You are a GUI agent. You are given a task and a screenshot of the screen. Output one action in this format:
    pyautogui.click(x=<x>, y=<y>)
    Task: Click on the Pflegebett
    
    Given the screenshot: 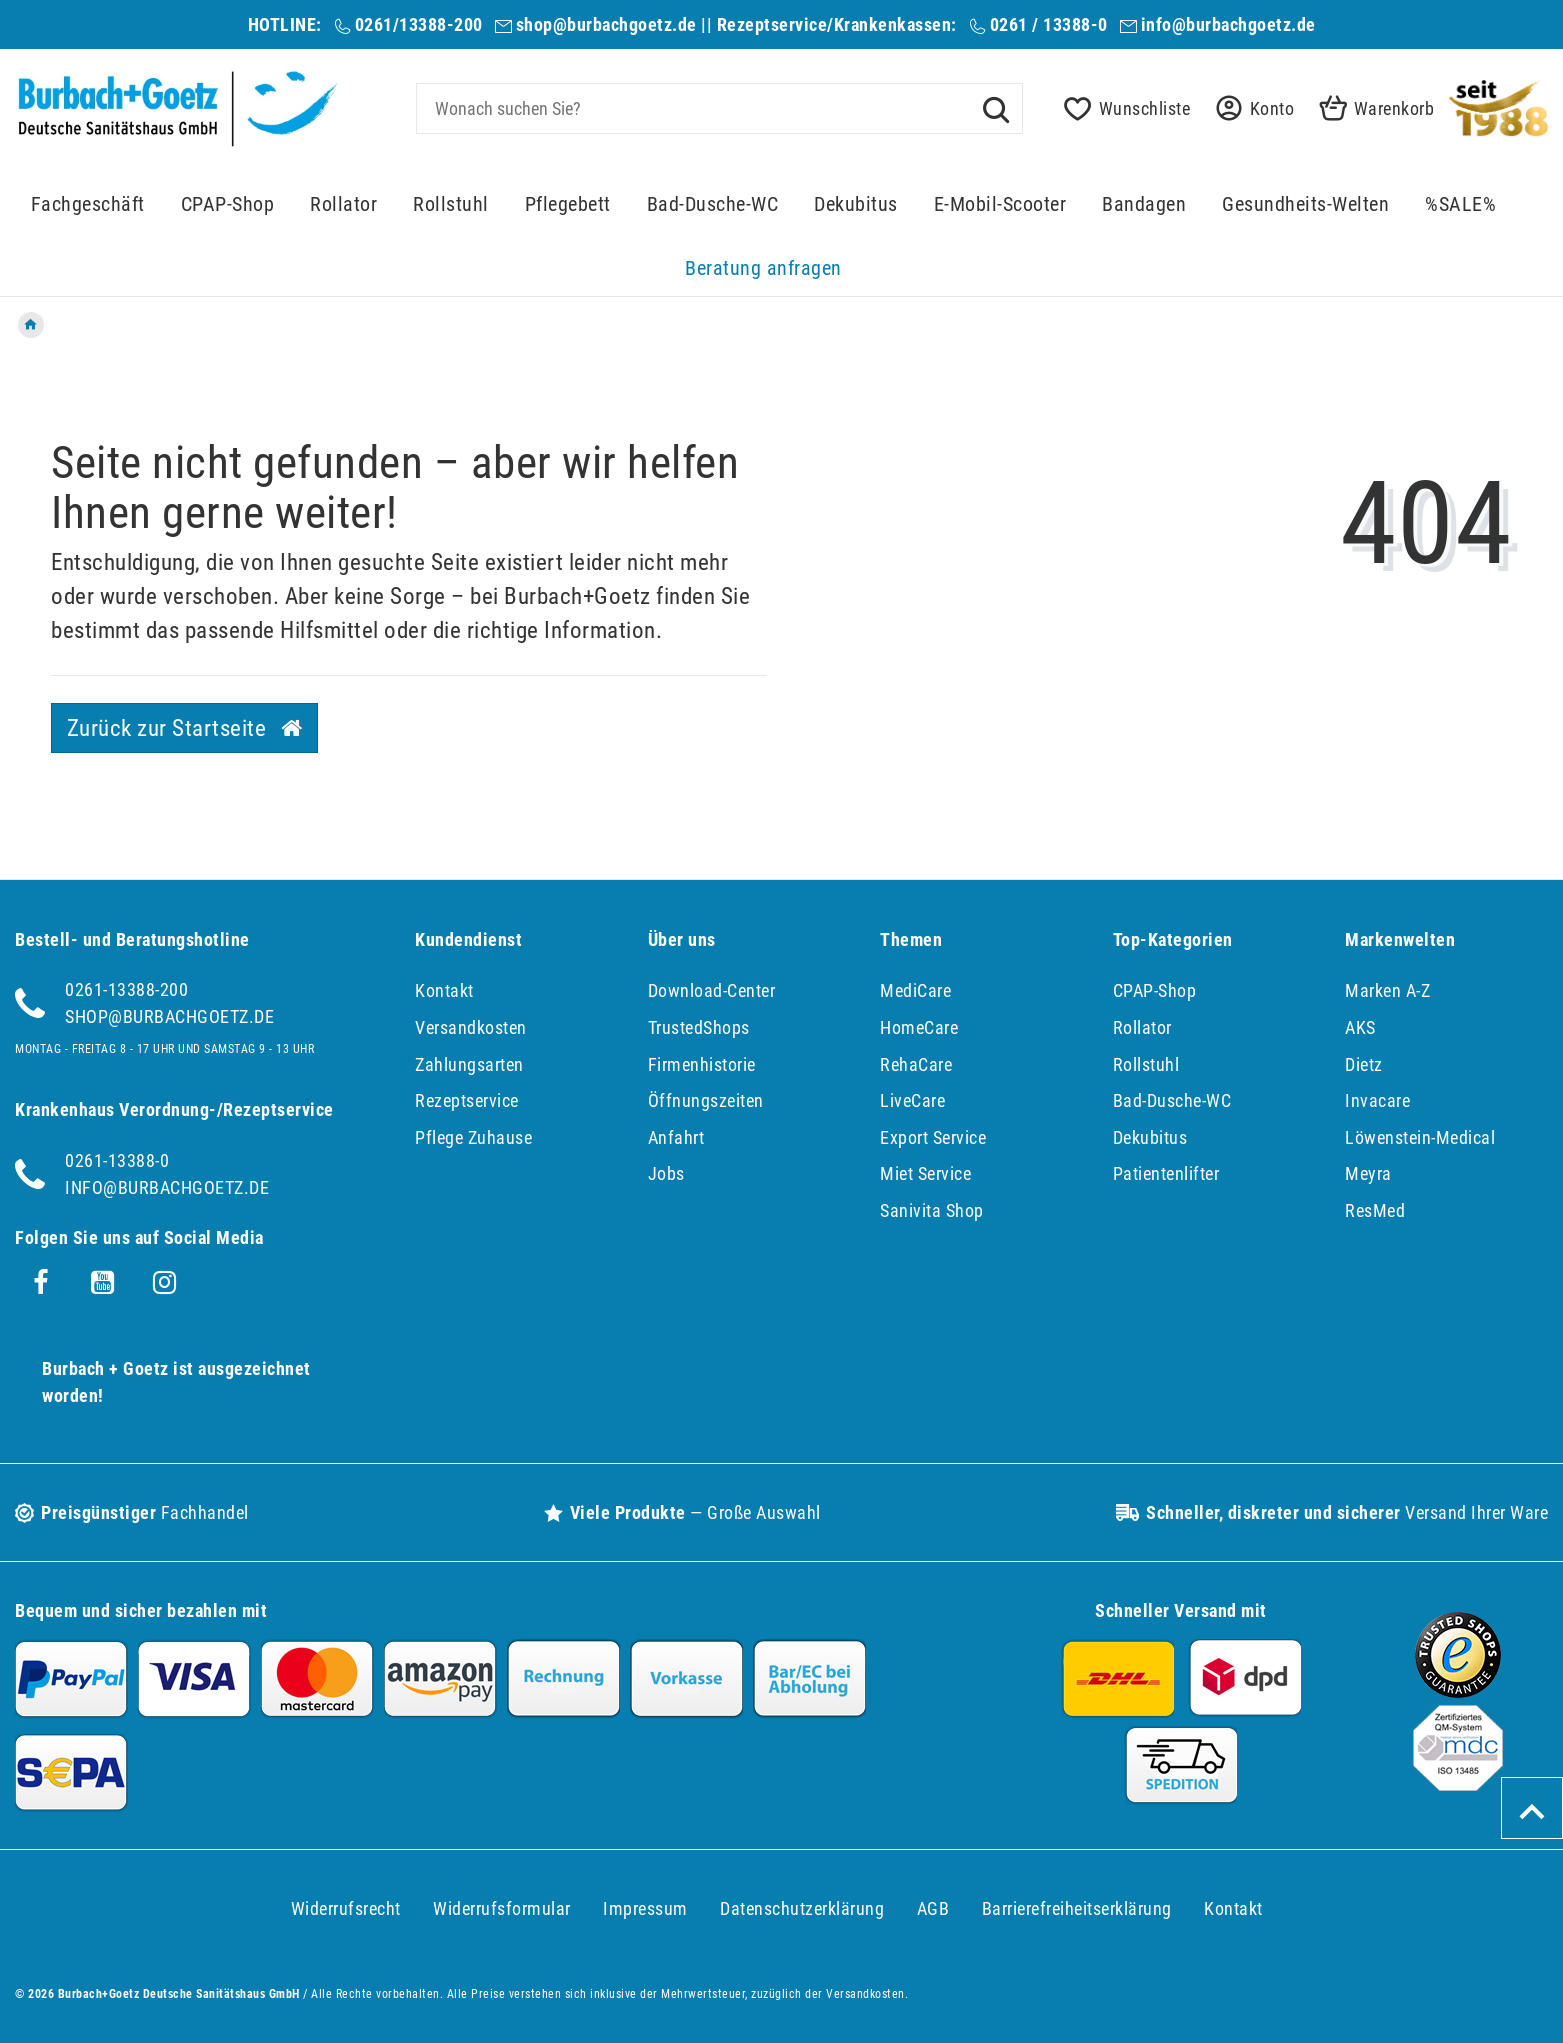 What is the action you would take?
    pyautogui.click(x=568, y=204)
    